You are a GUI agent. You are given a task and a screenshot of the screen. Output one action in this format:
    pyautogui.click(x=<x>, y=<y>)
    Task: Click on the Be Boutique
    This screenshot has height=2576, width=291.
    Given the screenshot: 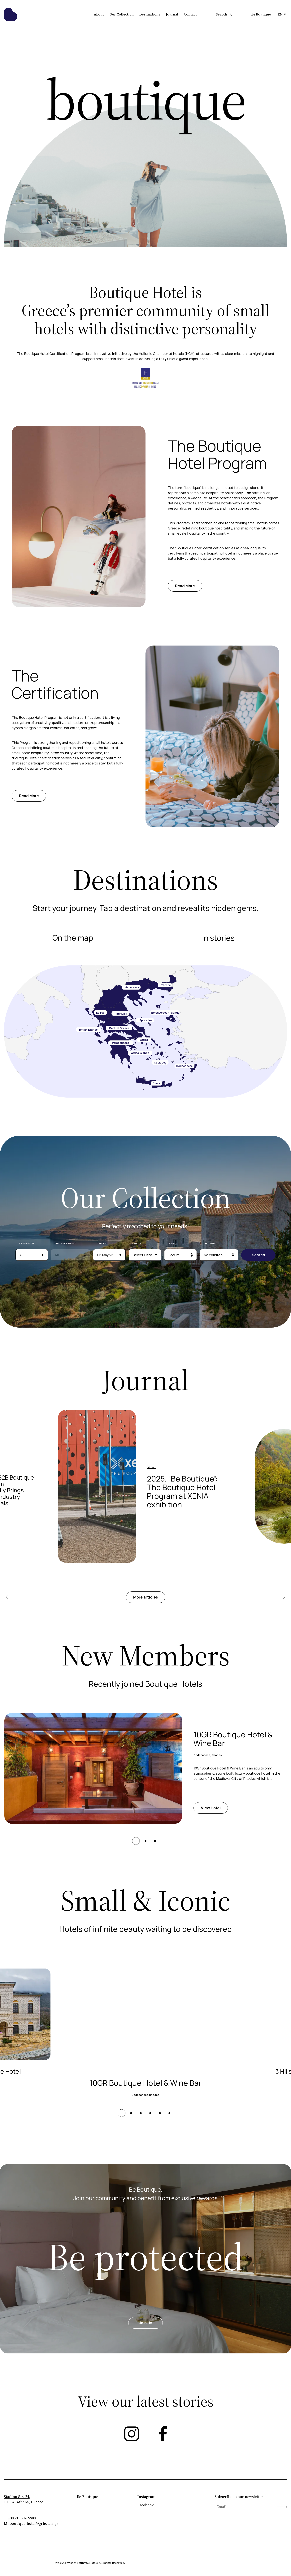 What is the action you would take?
    pyautogui.click(x=261, y=14)
    